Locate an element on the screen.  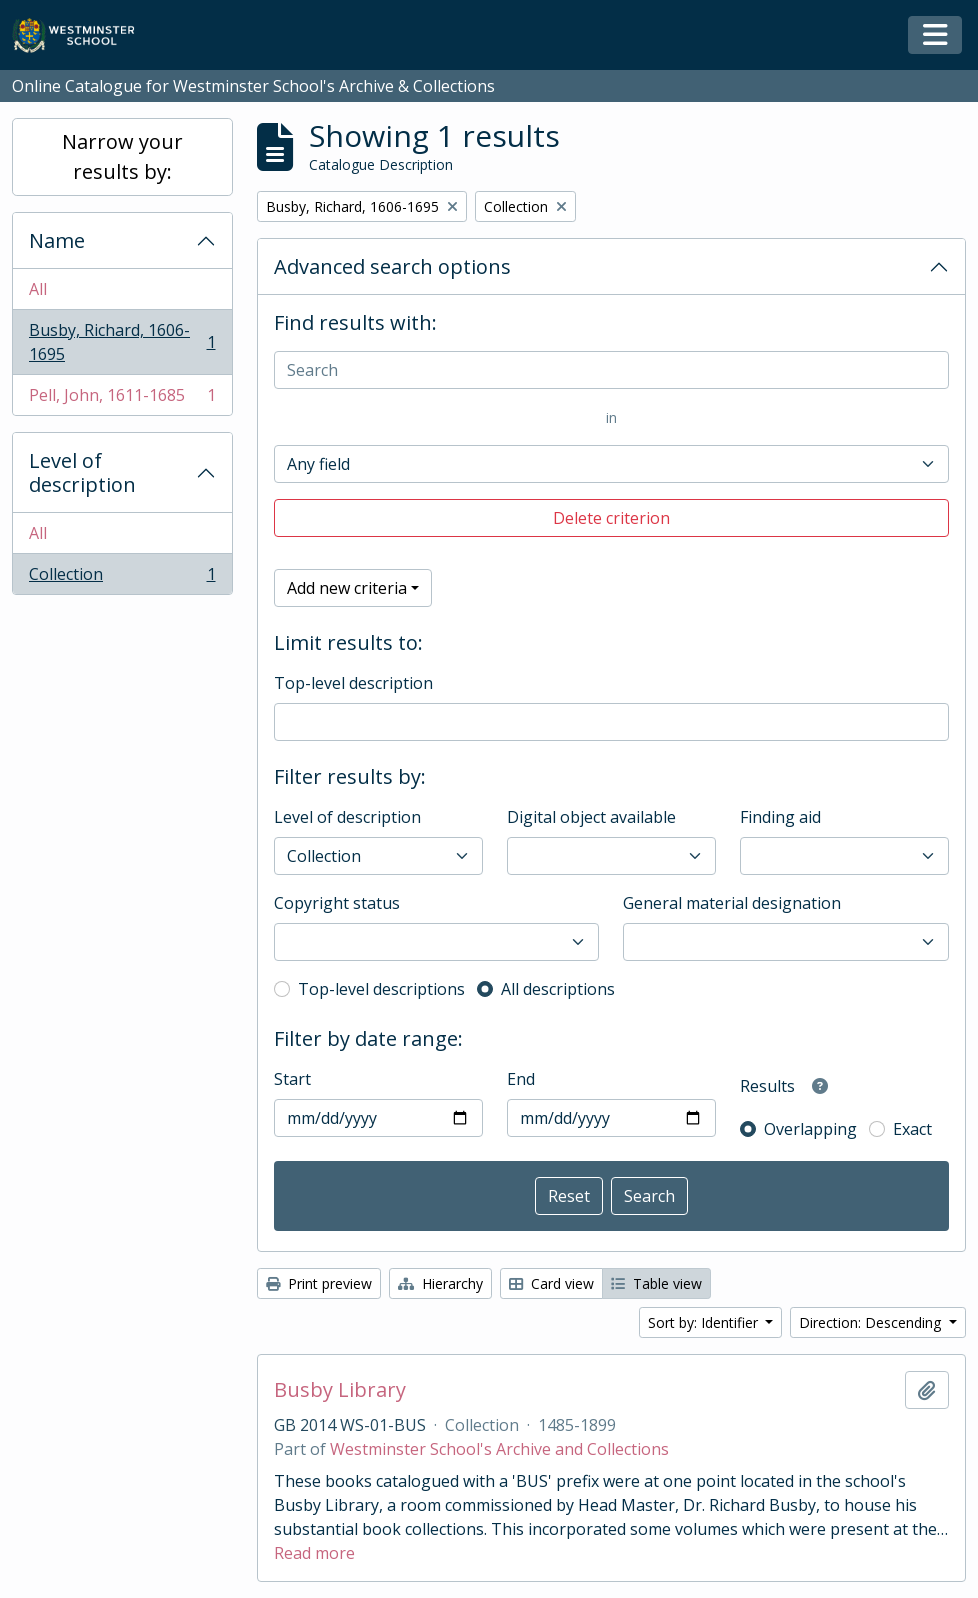
Top-level description is located at coordinates (353, 683).